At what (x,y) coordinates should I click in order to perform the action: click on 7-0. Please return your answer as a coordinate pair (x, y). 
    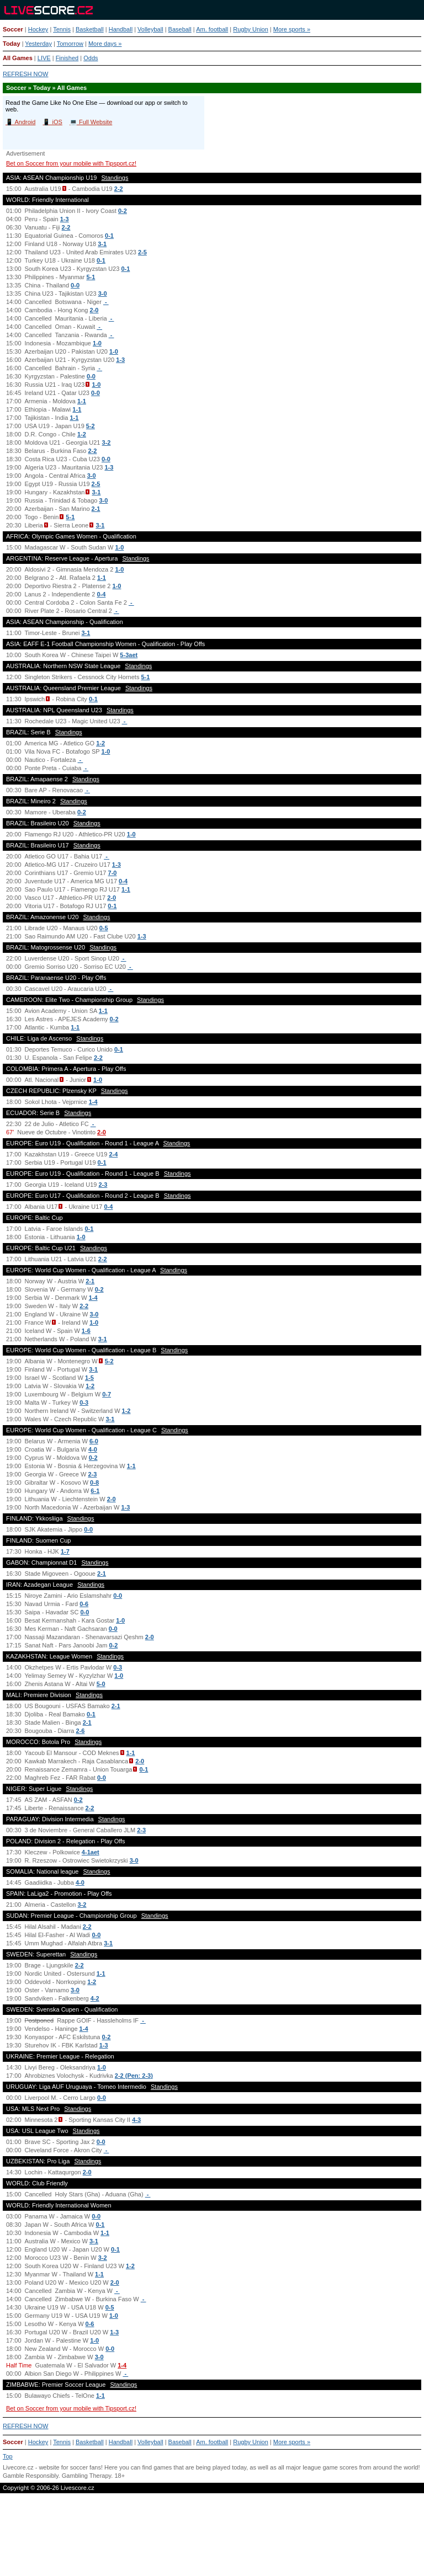
    Looking at the image, I should click on (112, 873).